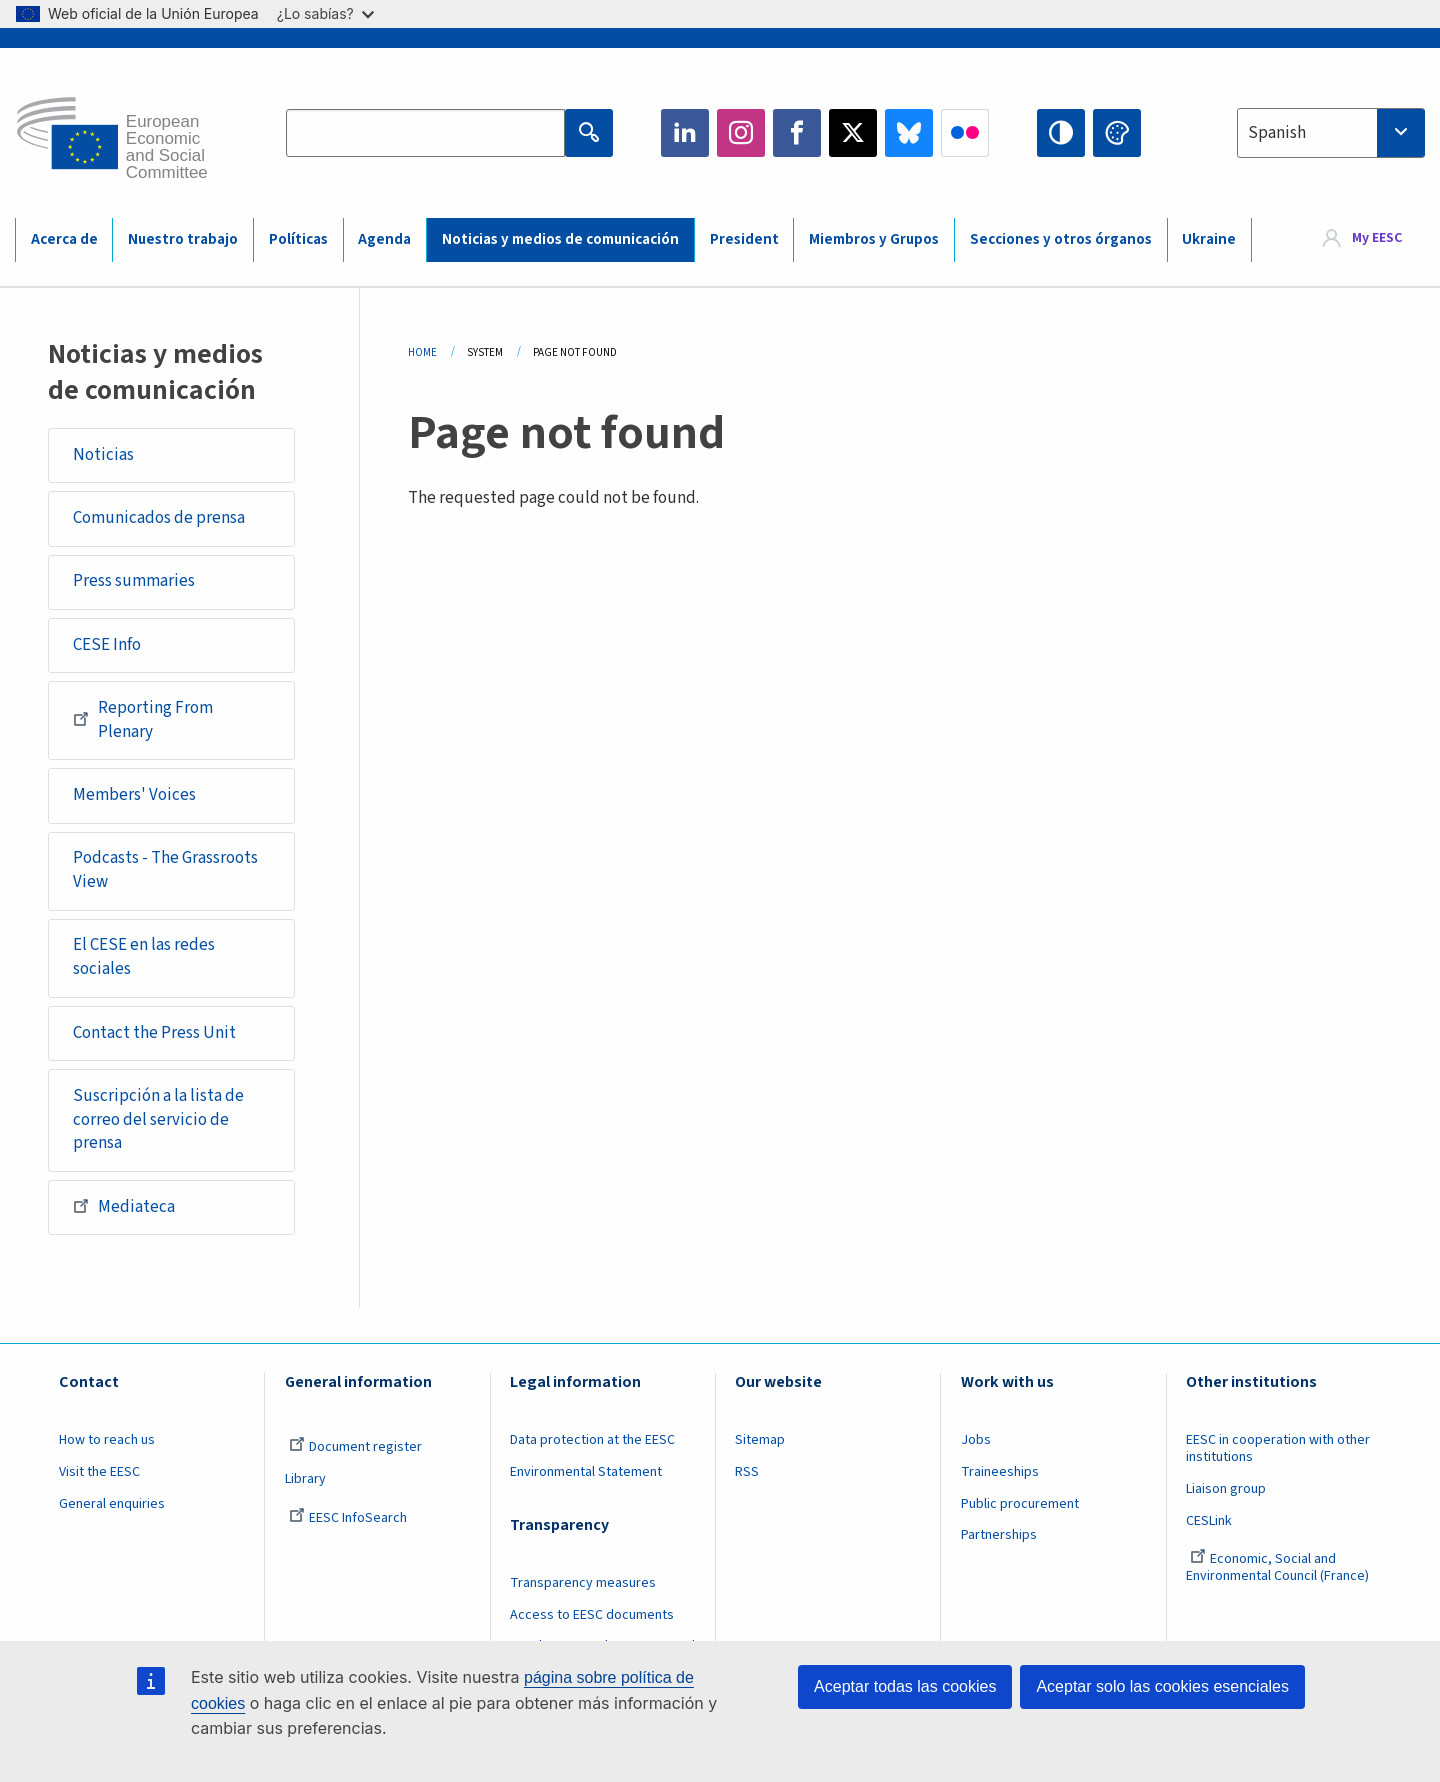 This screenshot has width=1440, height=1782. I want to click on Instagram, so click(741, 133).